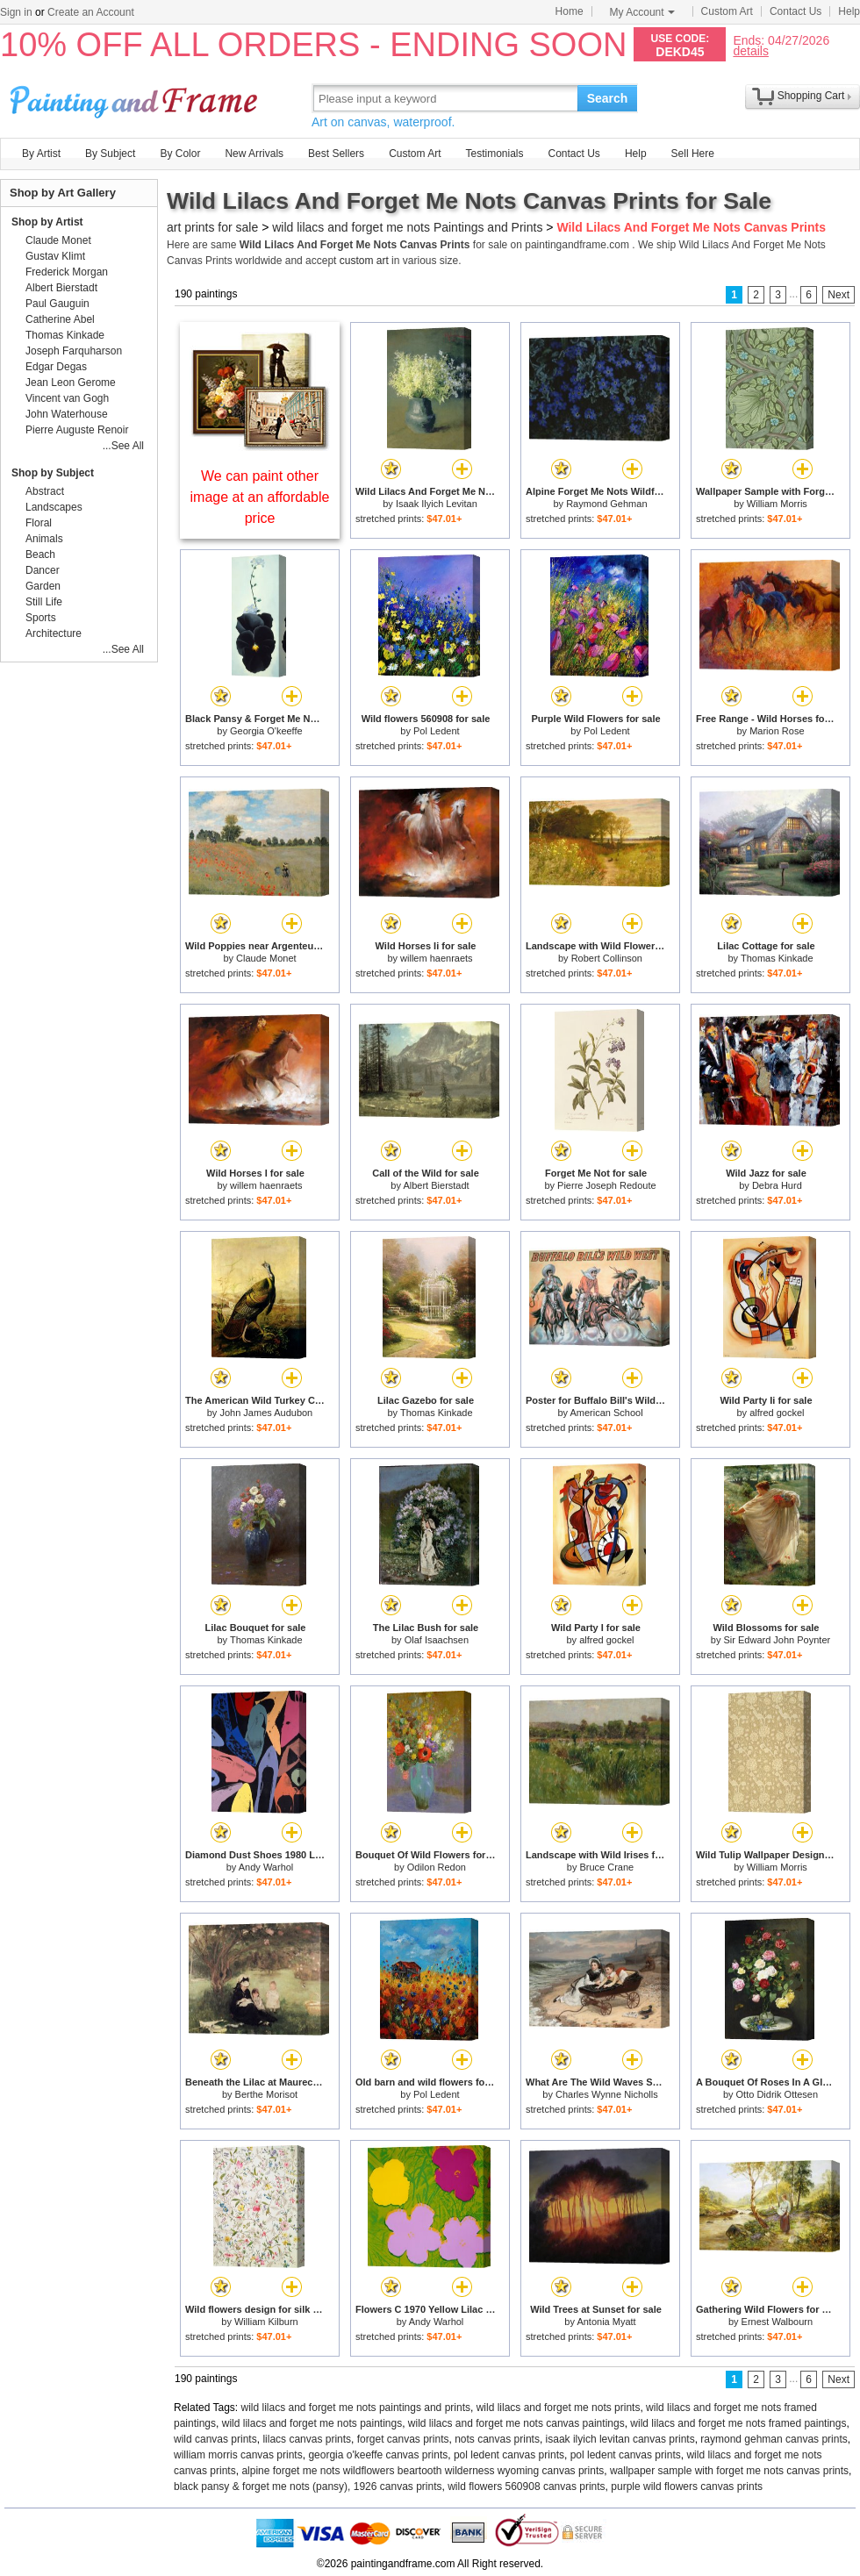 This screenshot has width=860, height=2576. What do you see at coordinates (53, 633) in the screenshot?
I see `Architecture` at bounding box center [53, 633].